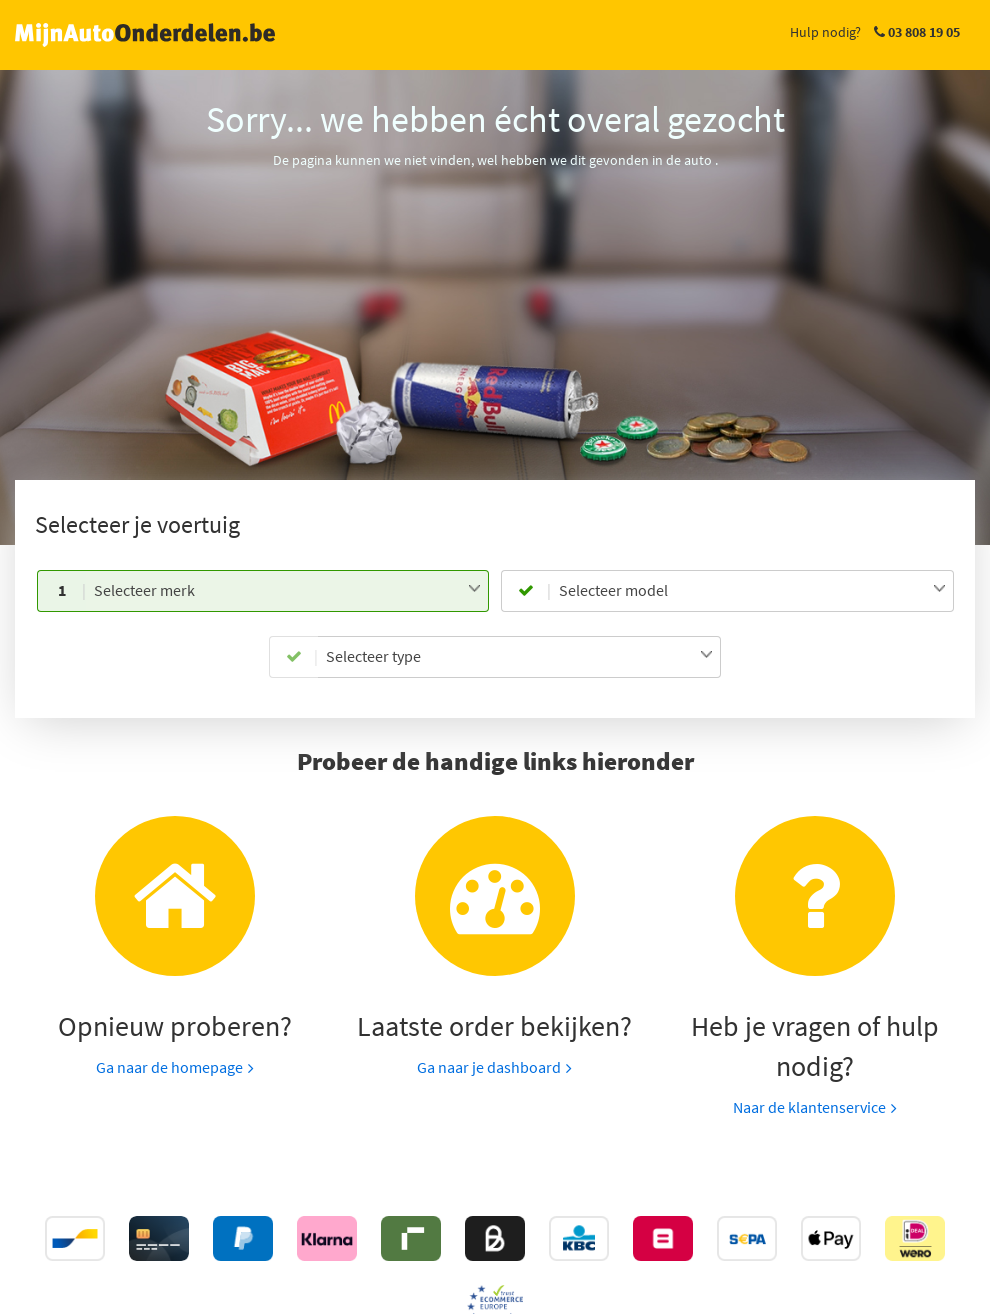 Image resolution: width=990 pixels, height=1314 pixels. Describe the element at coordinates (489, 1067) in the screenshot. I see `Ga naar je dashboard` at that location.